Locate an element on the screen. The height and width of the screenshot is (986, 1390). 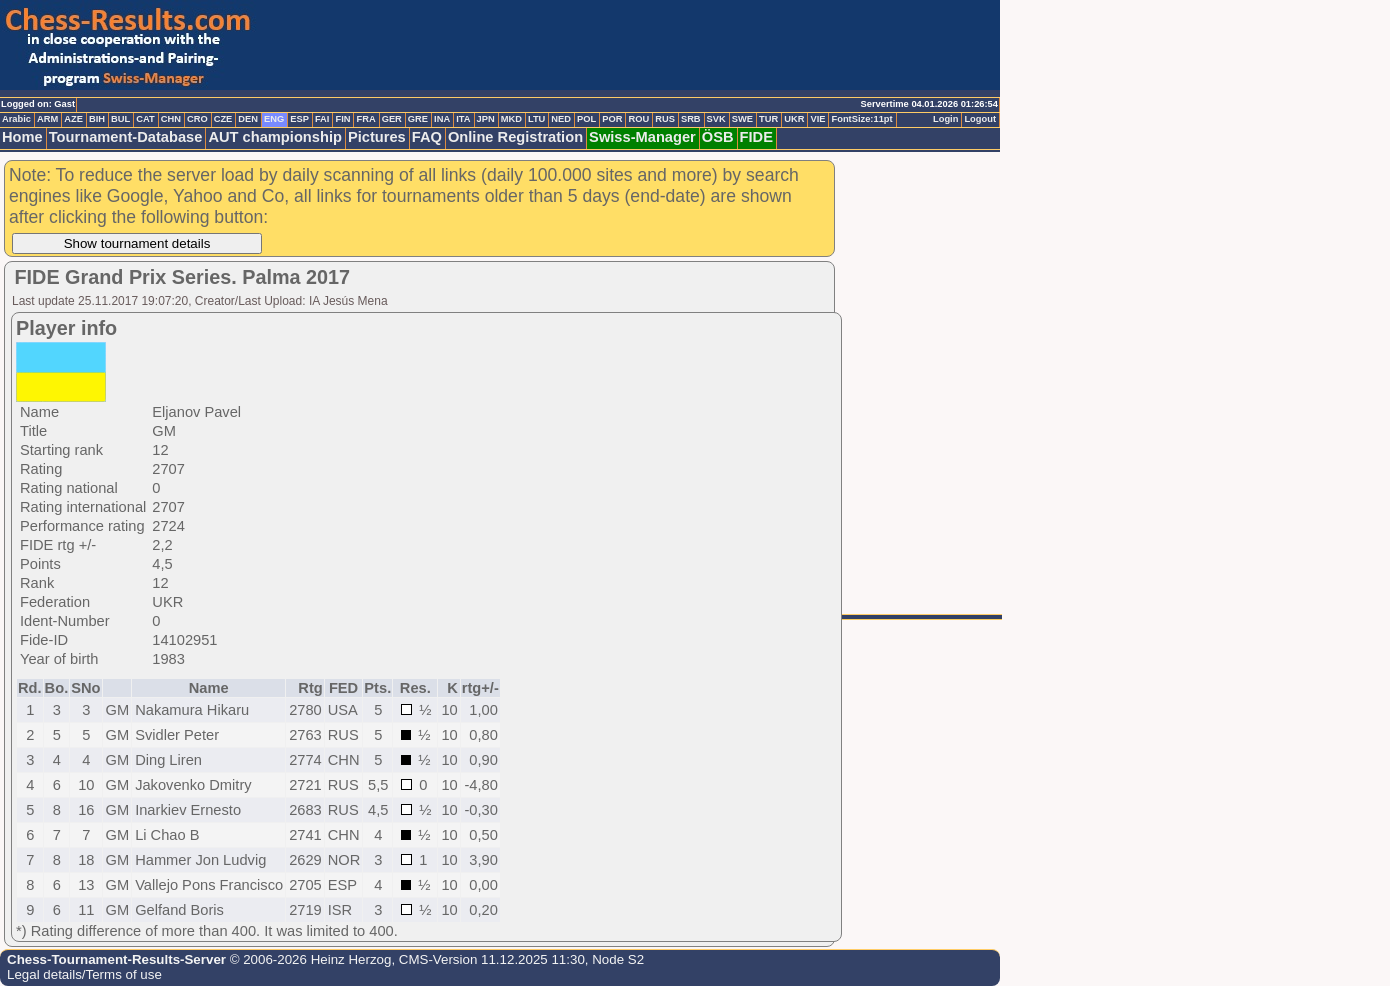
TUR is located at coordinates (768, 119).